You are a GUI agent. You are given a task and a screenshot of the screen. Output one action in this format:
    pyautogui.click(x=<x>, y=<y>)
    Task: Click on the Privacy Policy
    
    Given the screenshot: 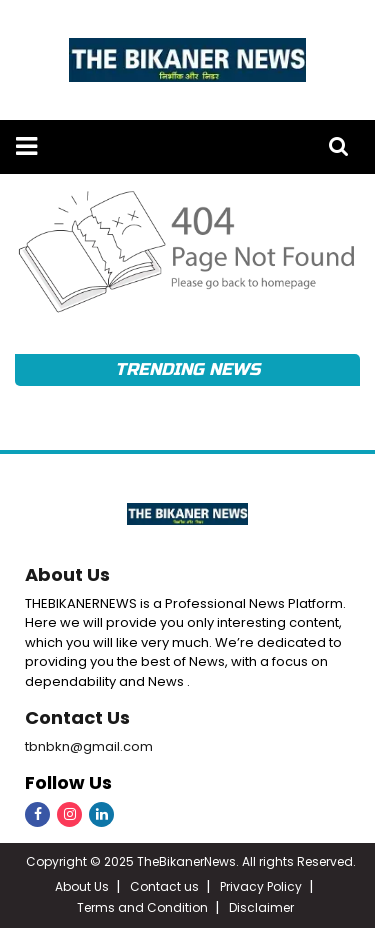 What is the action you would take?
    pyautogui.click(x=261, y=886)
    